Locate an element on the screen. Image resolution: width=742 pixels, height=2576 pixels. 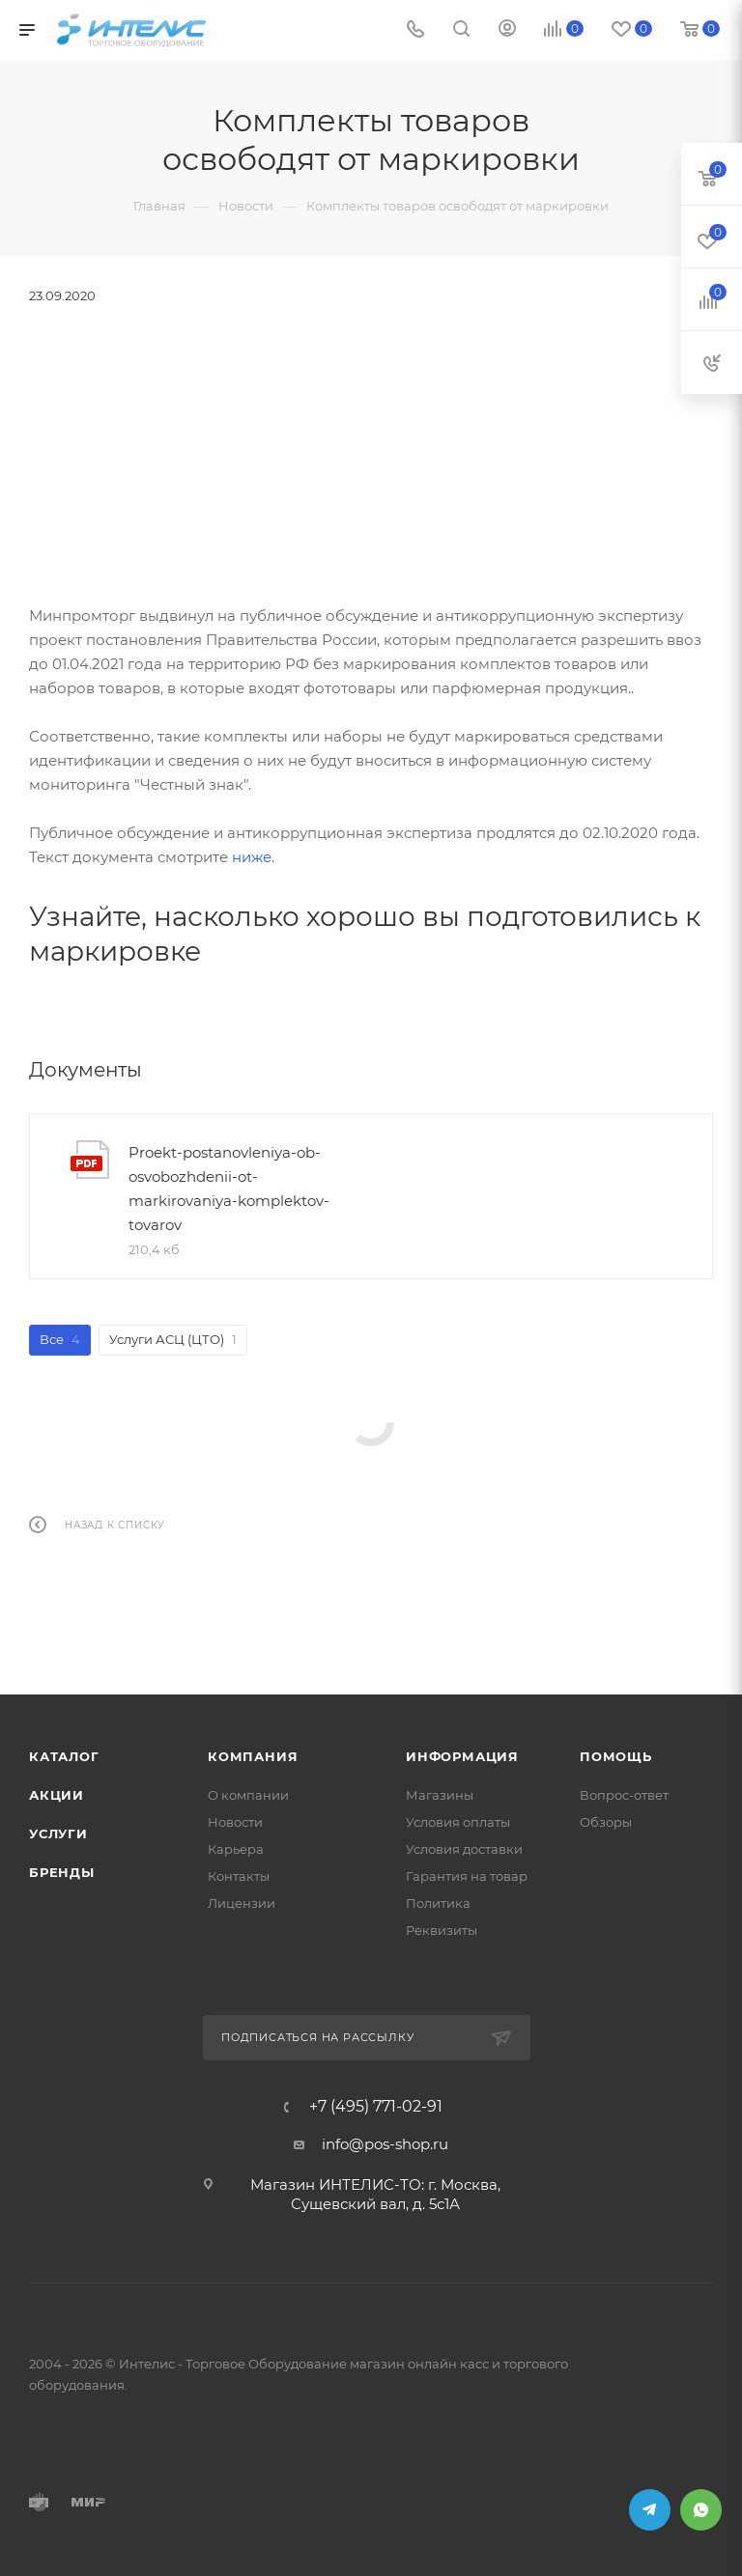
Обзоры is located at coordinates (606, 1822).